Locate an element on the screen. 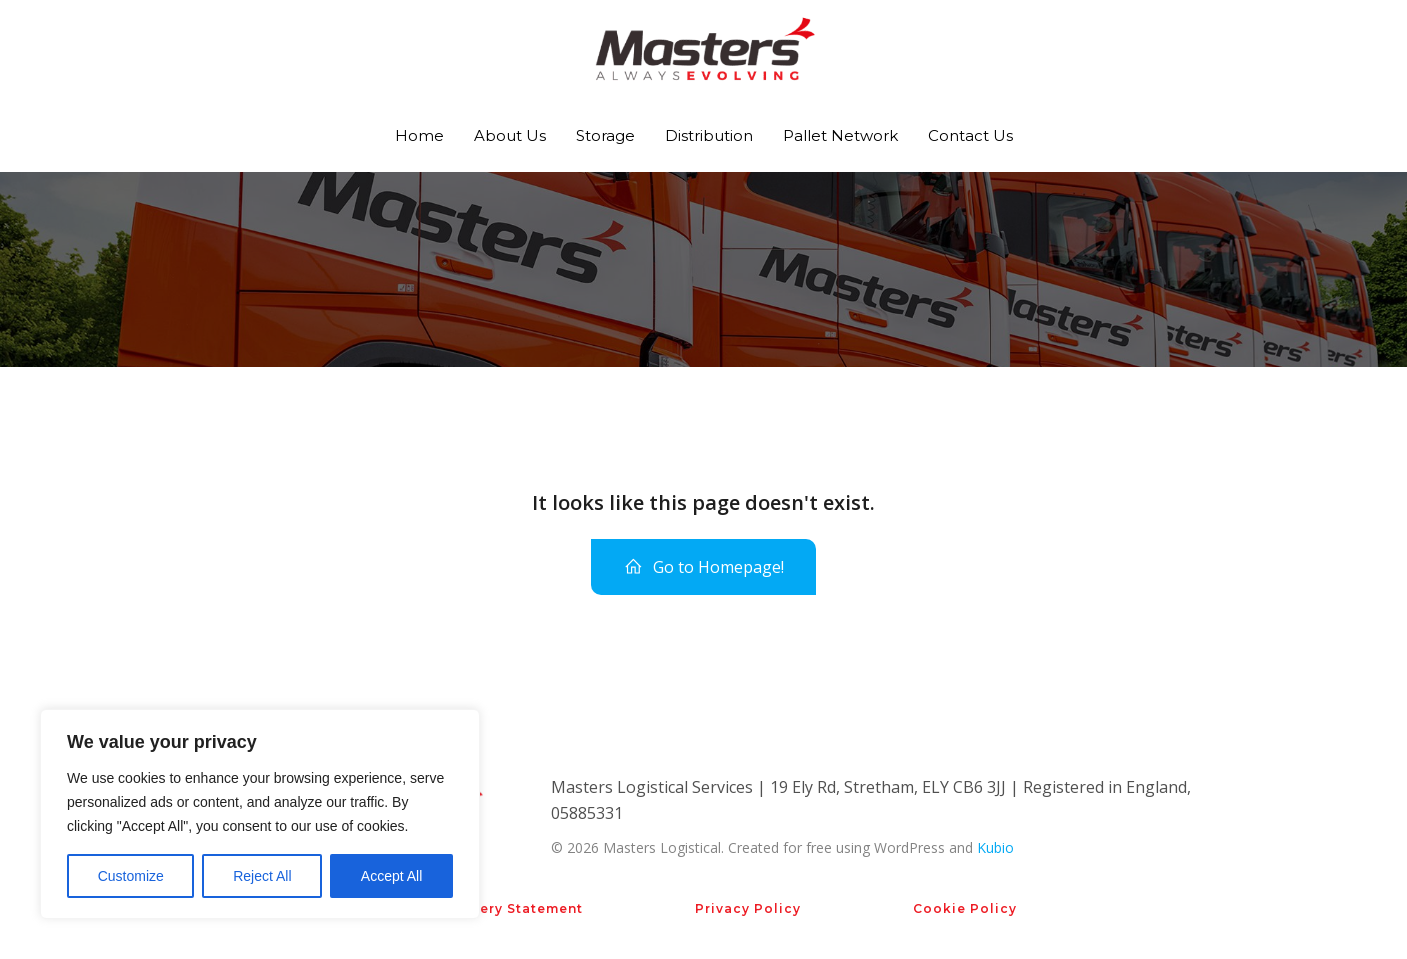  Pallet Network is located at coordinates (840, 135).